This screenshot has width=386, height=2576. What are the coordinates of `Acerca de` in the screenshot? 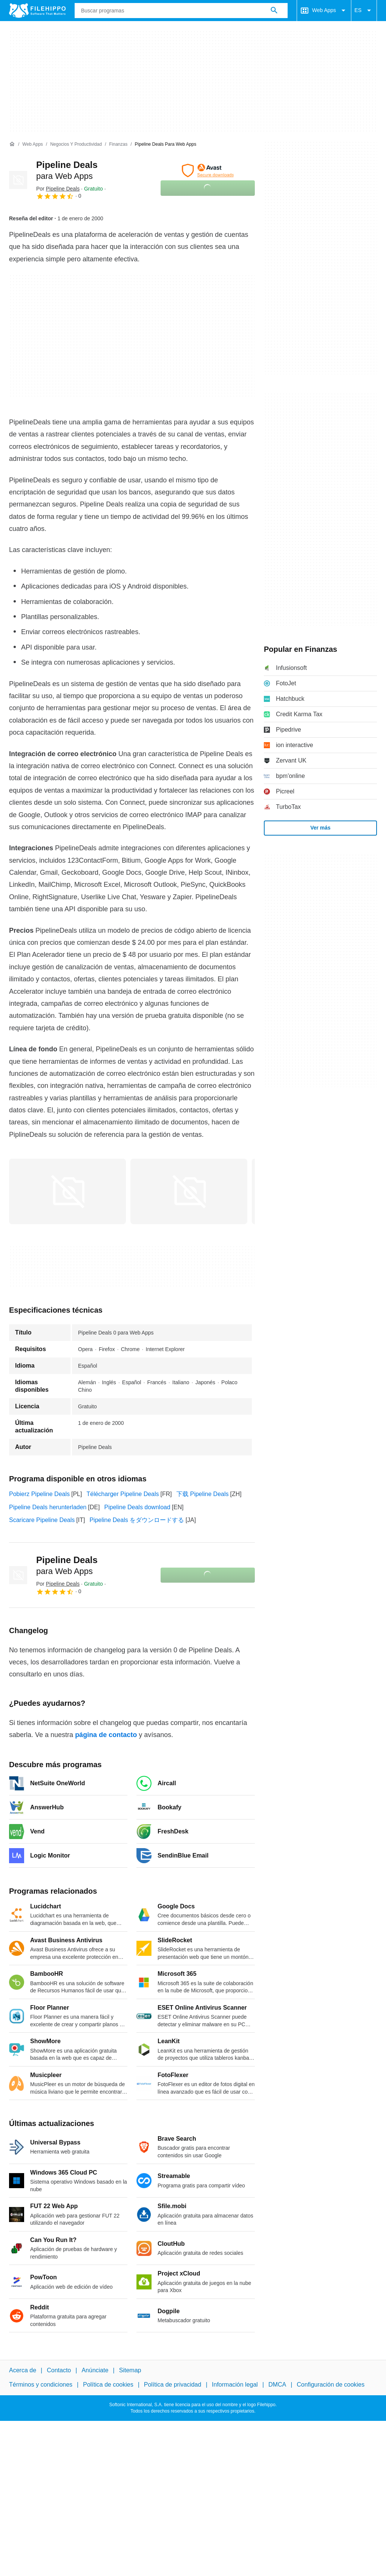 It's located at (22, 2370).